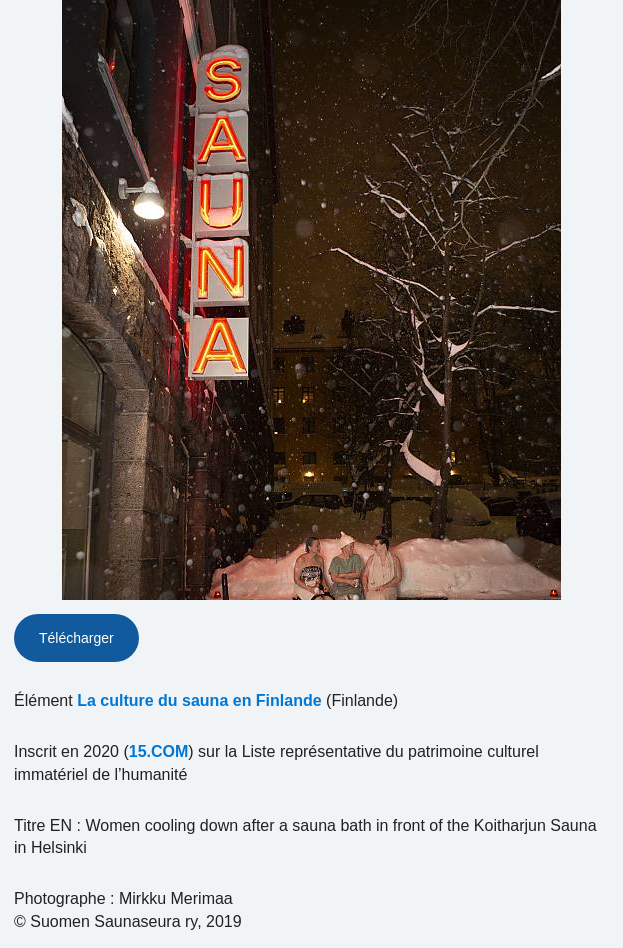  What do you see at coordinates (76, 638) in the screenshot?
I see `Télécharger` at bounding box center [76, 638].